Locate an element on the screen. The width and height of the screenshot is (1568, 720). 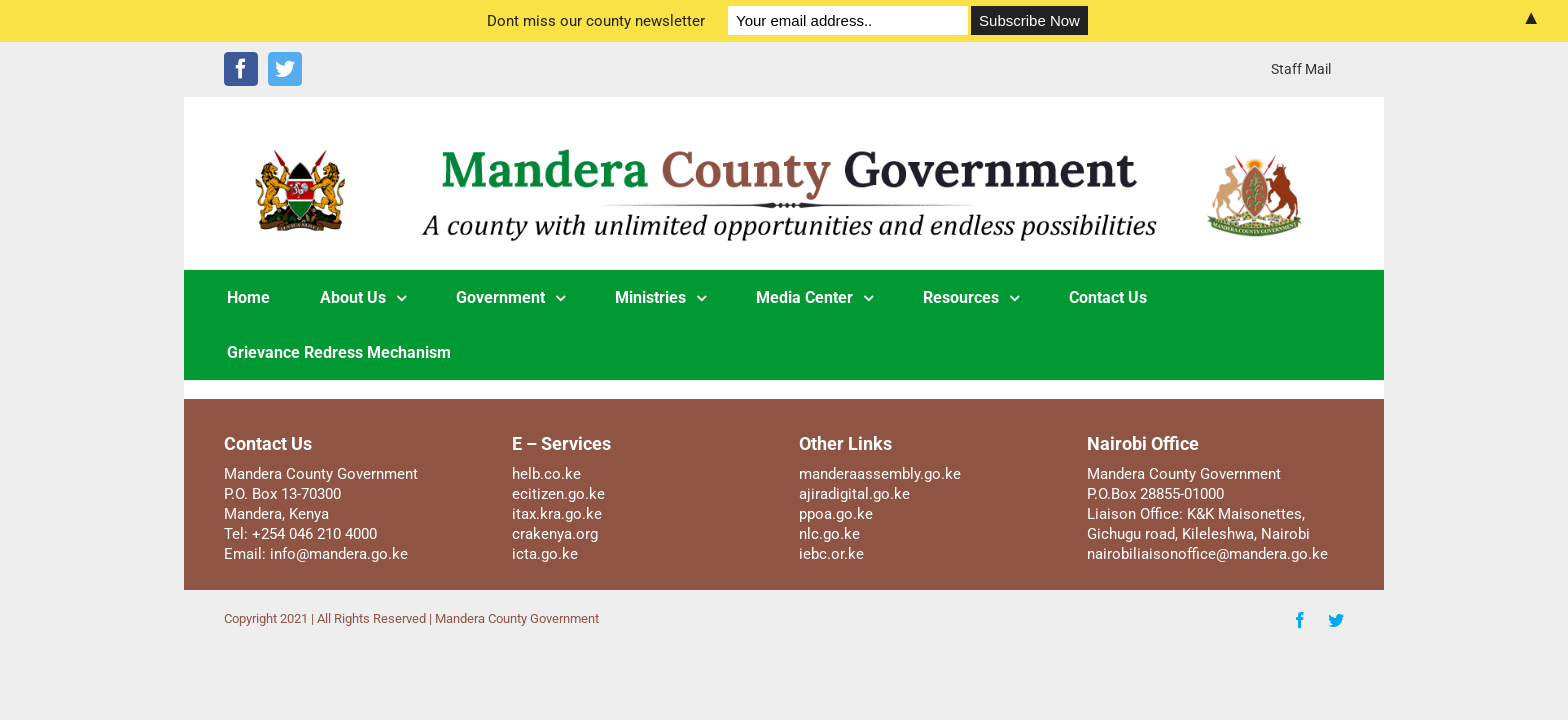
itax.kra.go.ke is located at coordinates (557, 514).